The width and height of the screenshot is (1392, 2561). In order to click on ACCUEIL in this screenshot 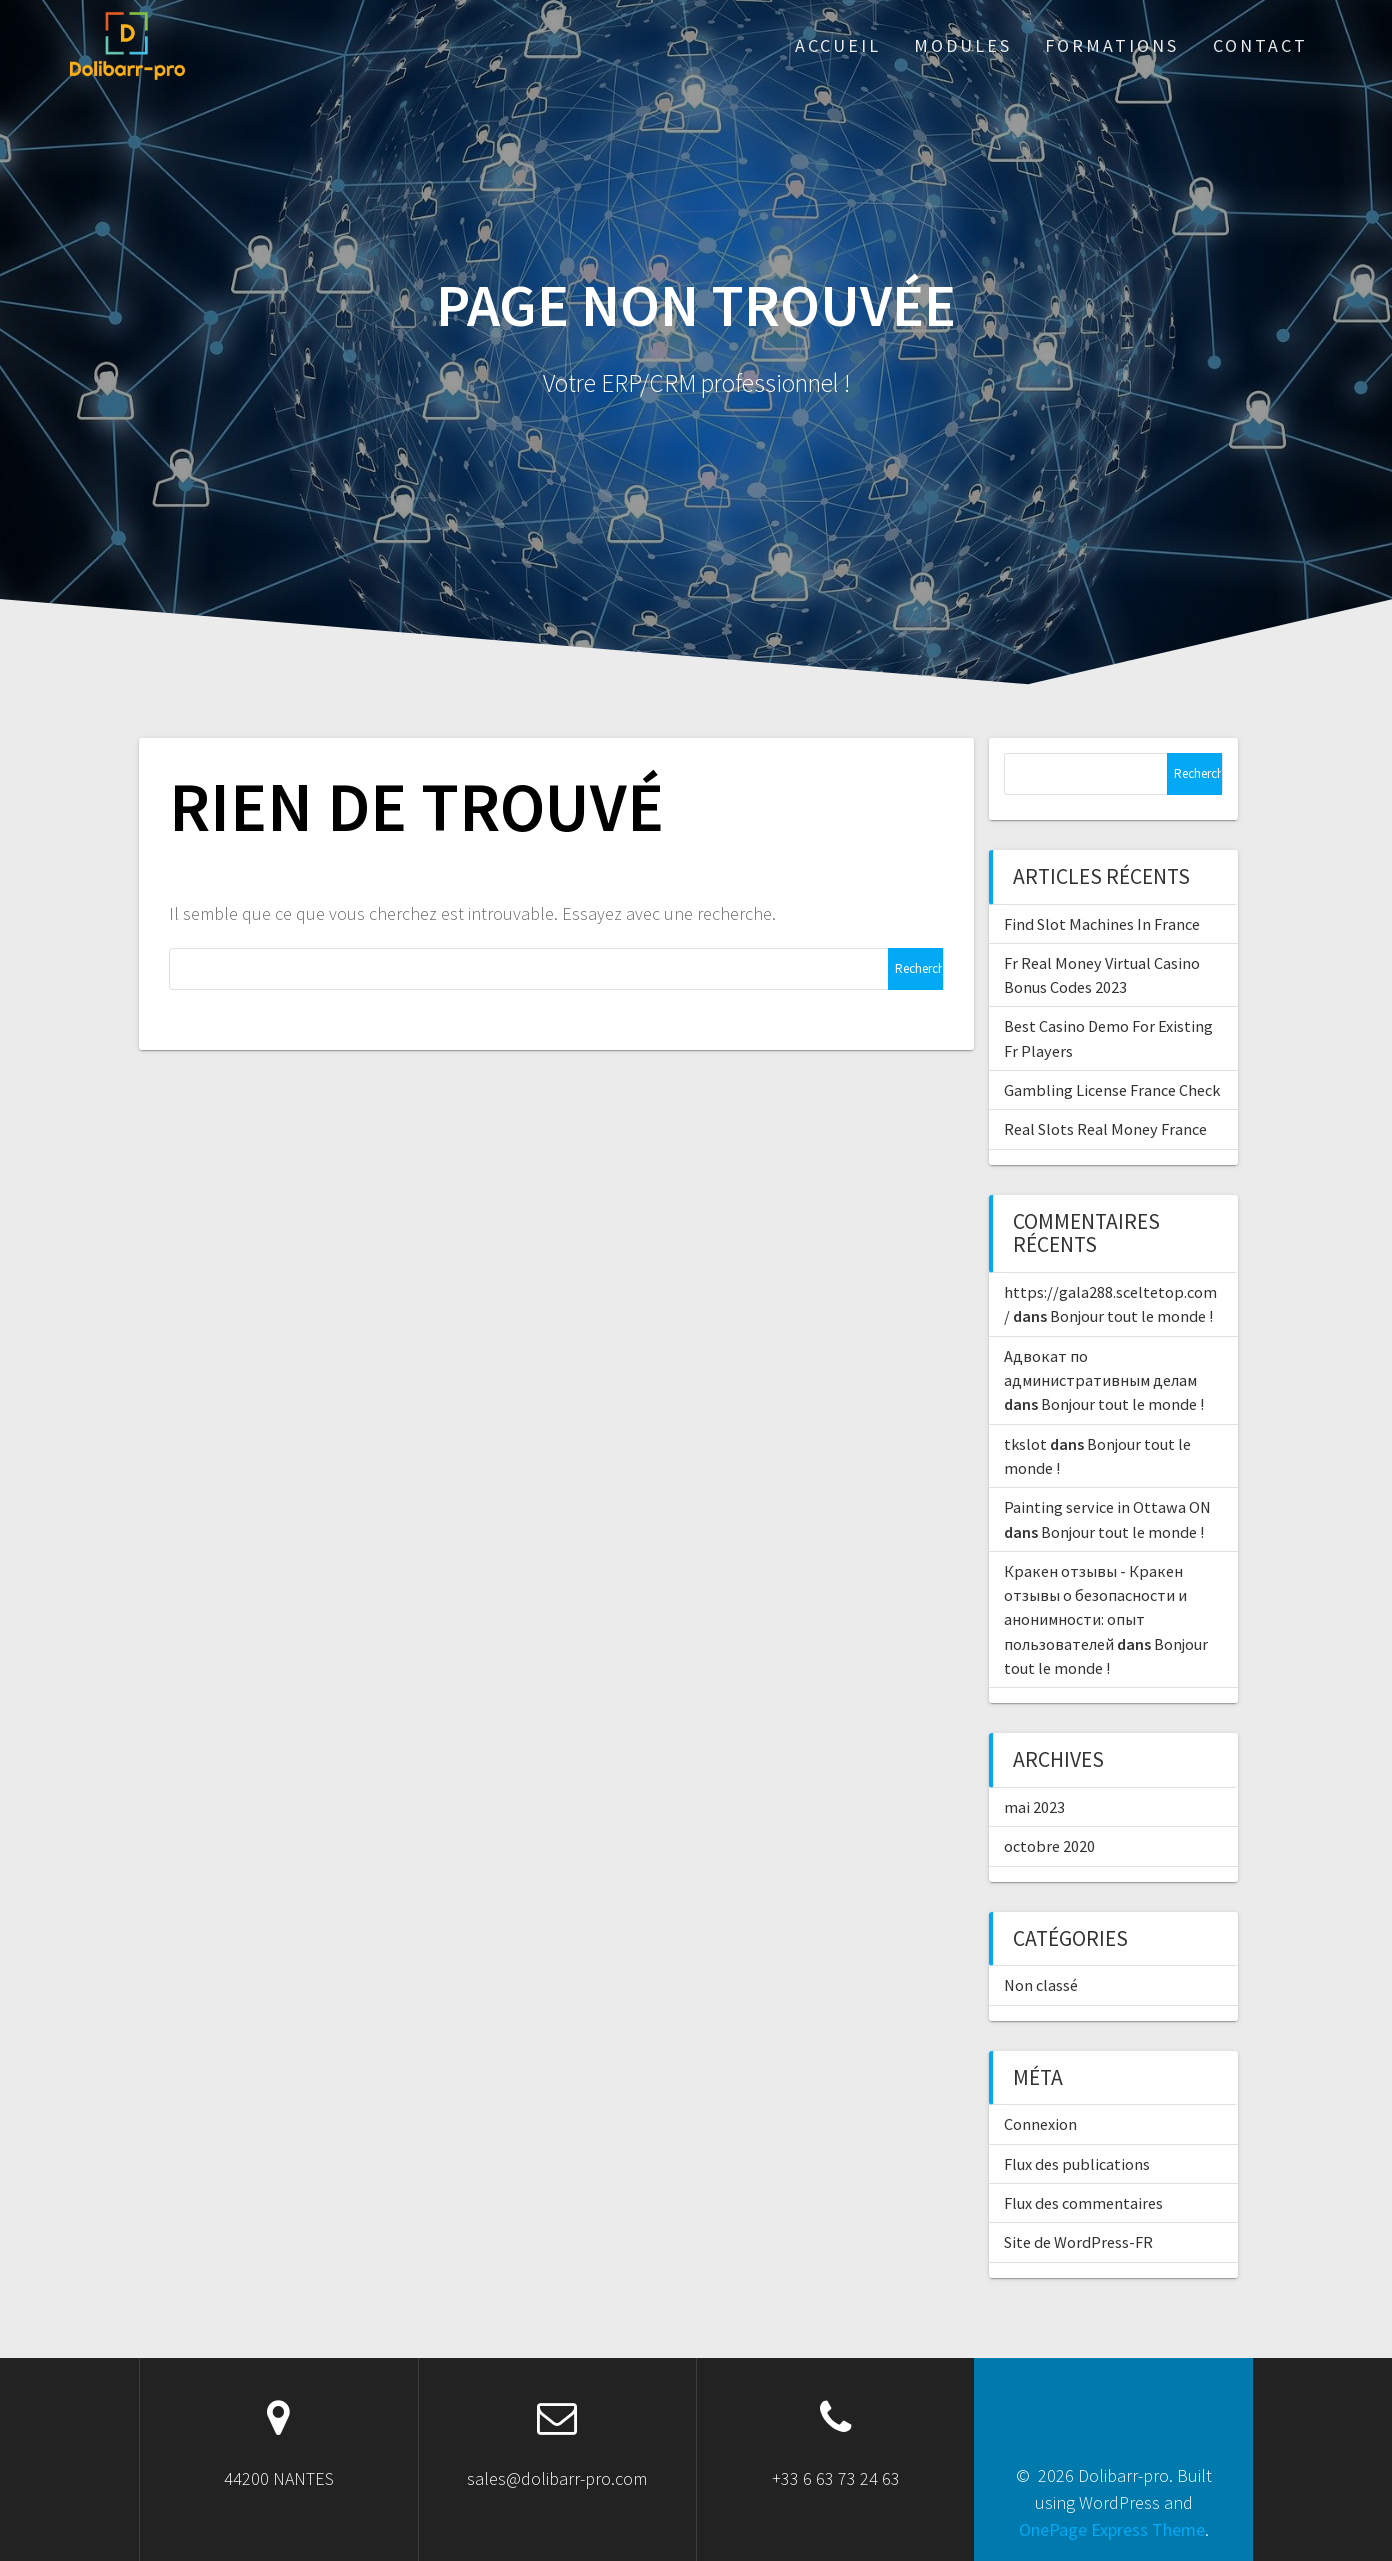, I will do `click(838, 45)`.